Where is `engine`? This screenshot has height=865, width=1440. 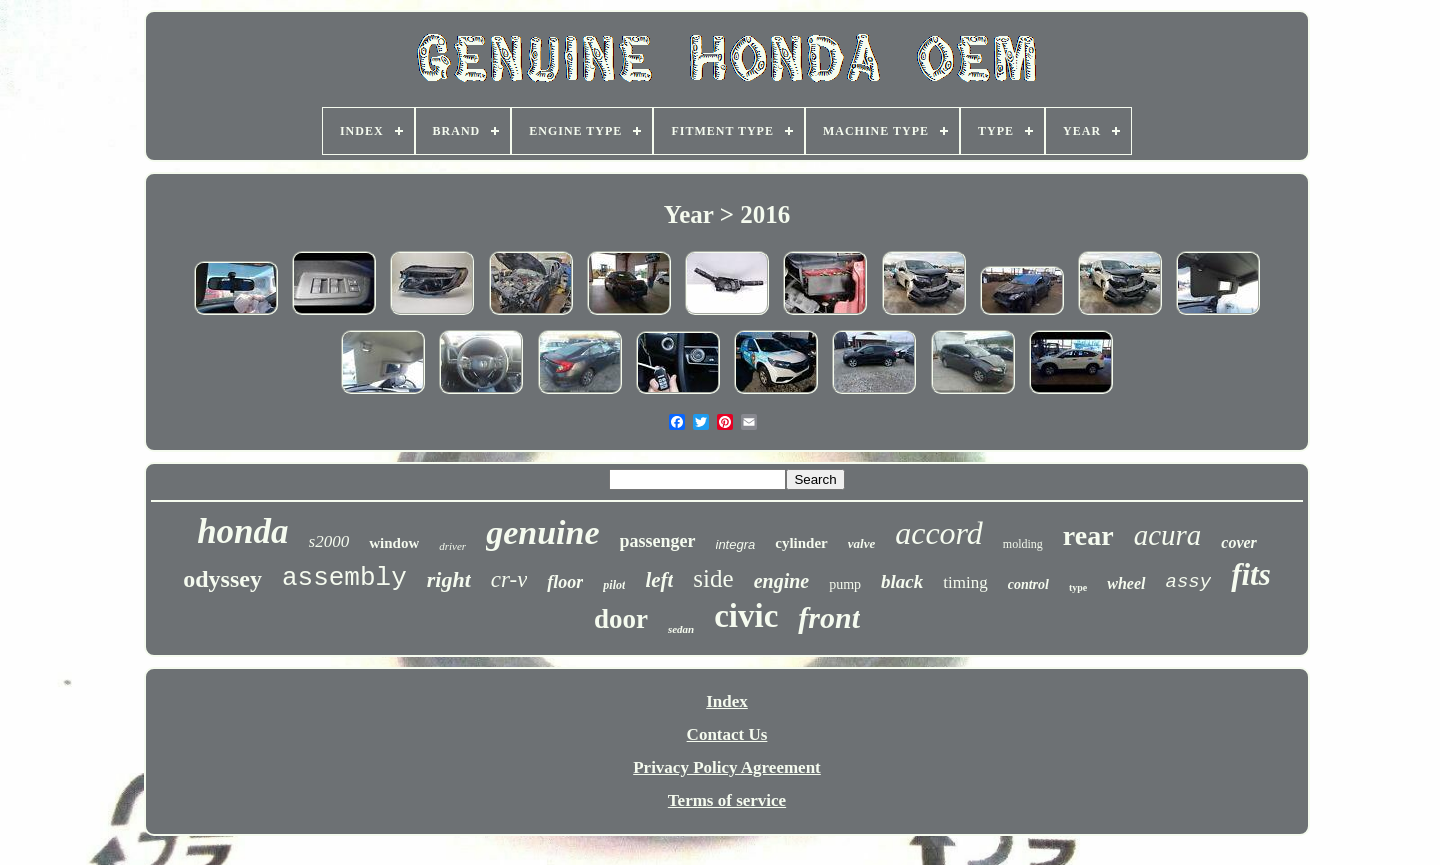
engine is located at coordinates (782, 581).